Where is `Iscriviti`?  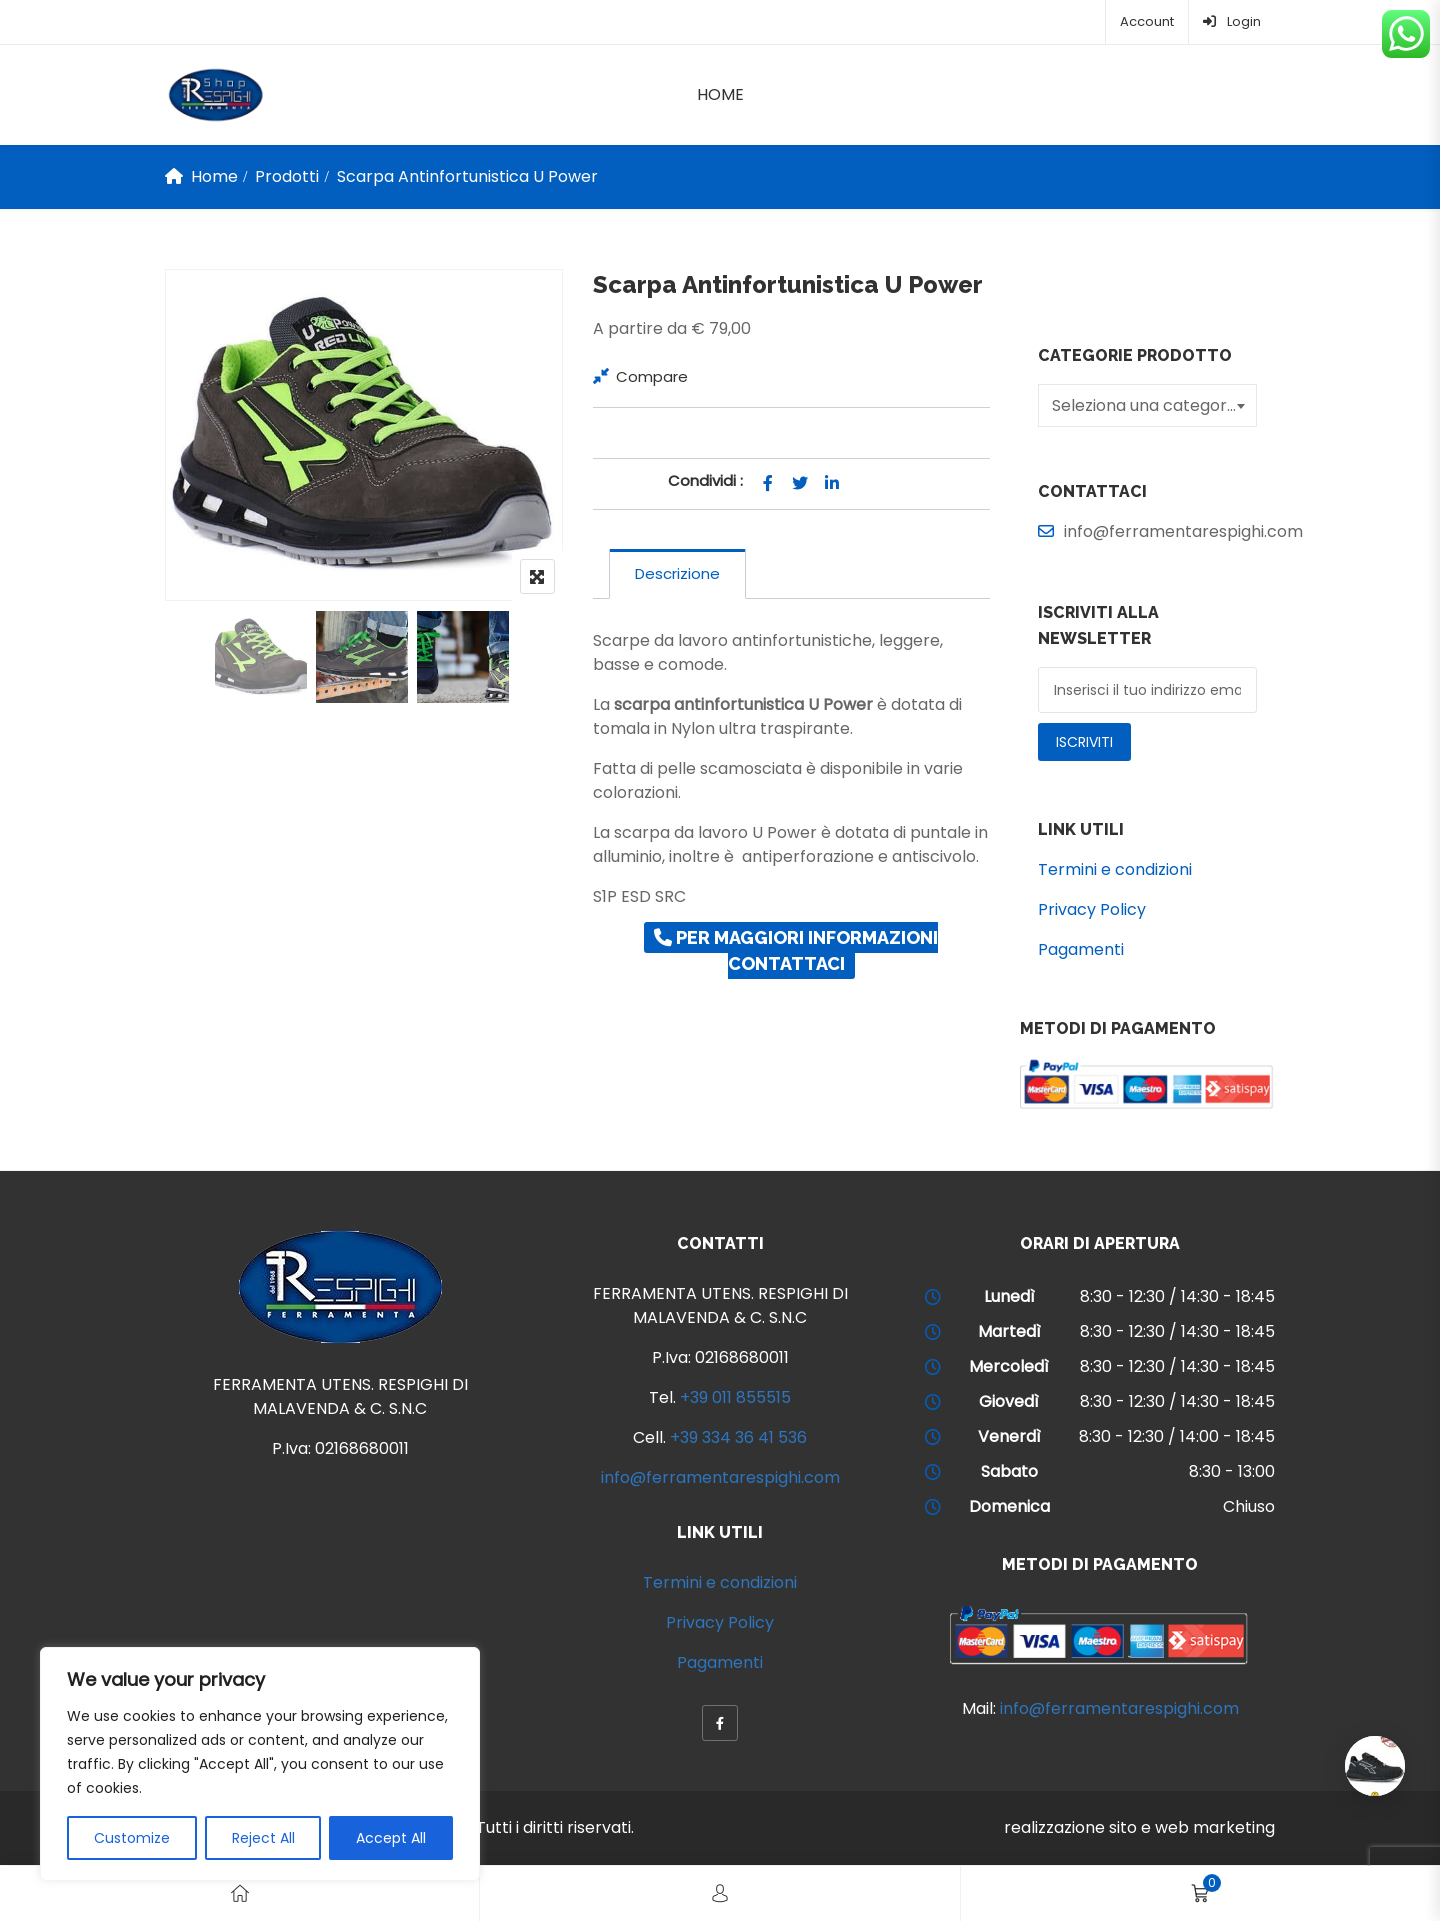
Iscriviti is located at coordinates (1084, 742).